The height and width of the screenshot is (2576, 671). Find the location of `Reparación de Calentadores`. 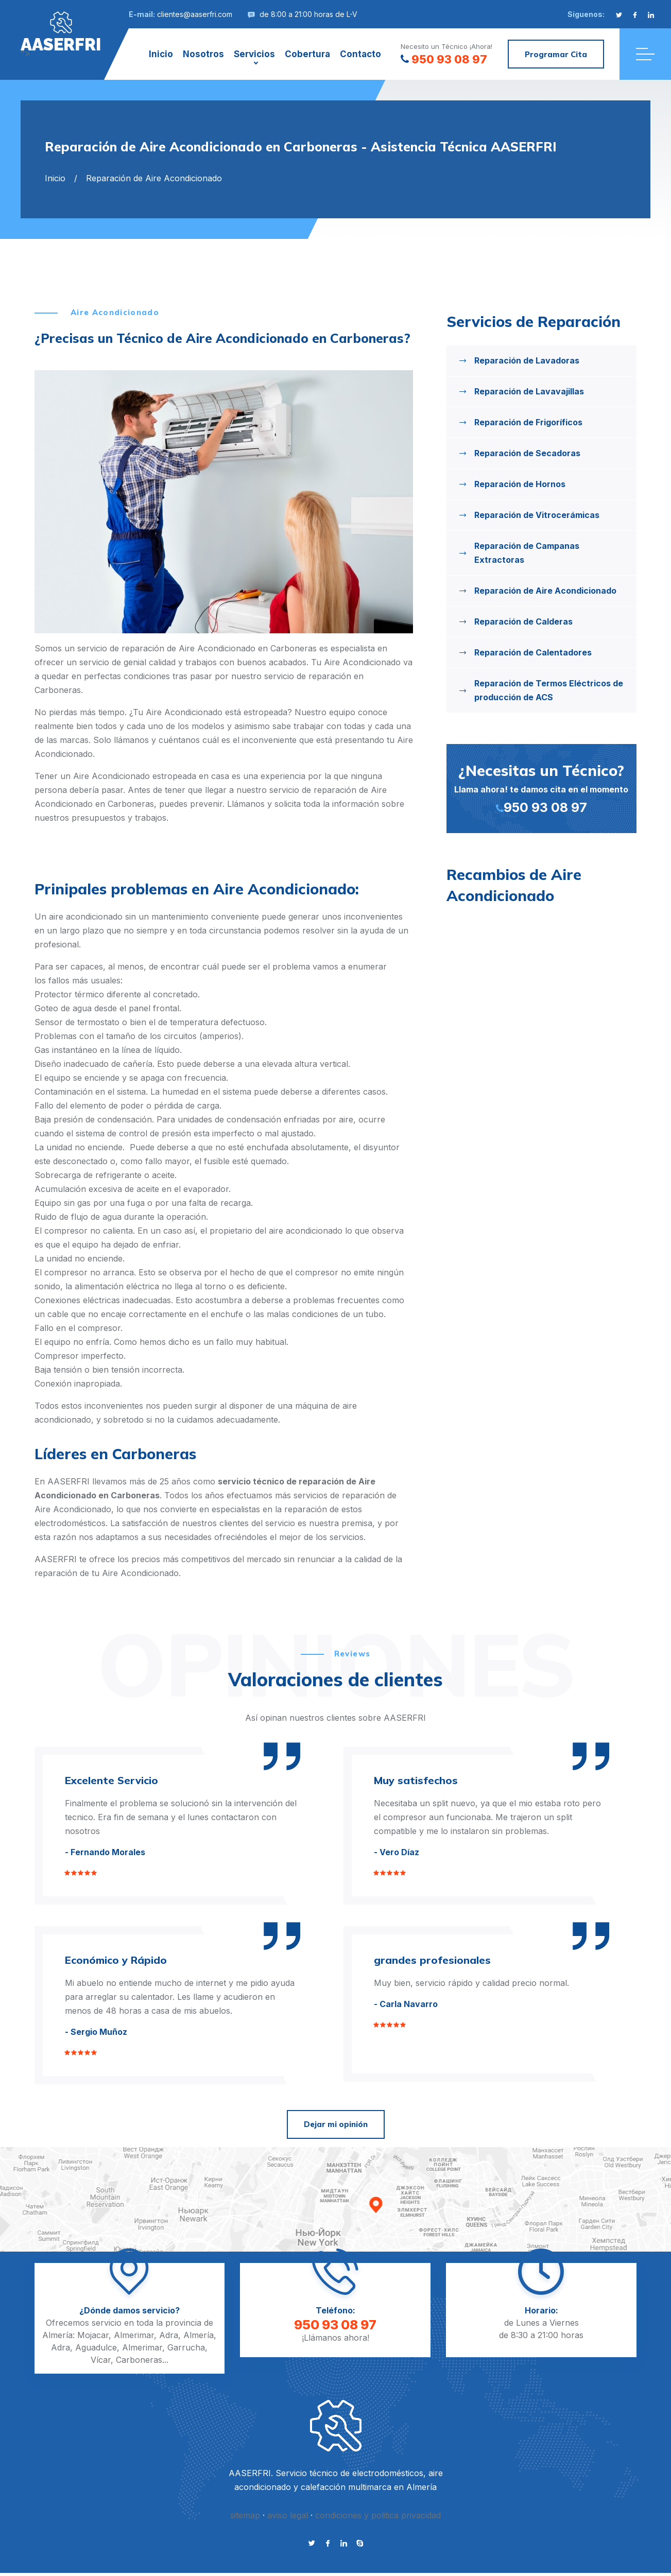

Reparación de Calentadores is located at coordinates (533, 652).